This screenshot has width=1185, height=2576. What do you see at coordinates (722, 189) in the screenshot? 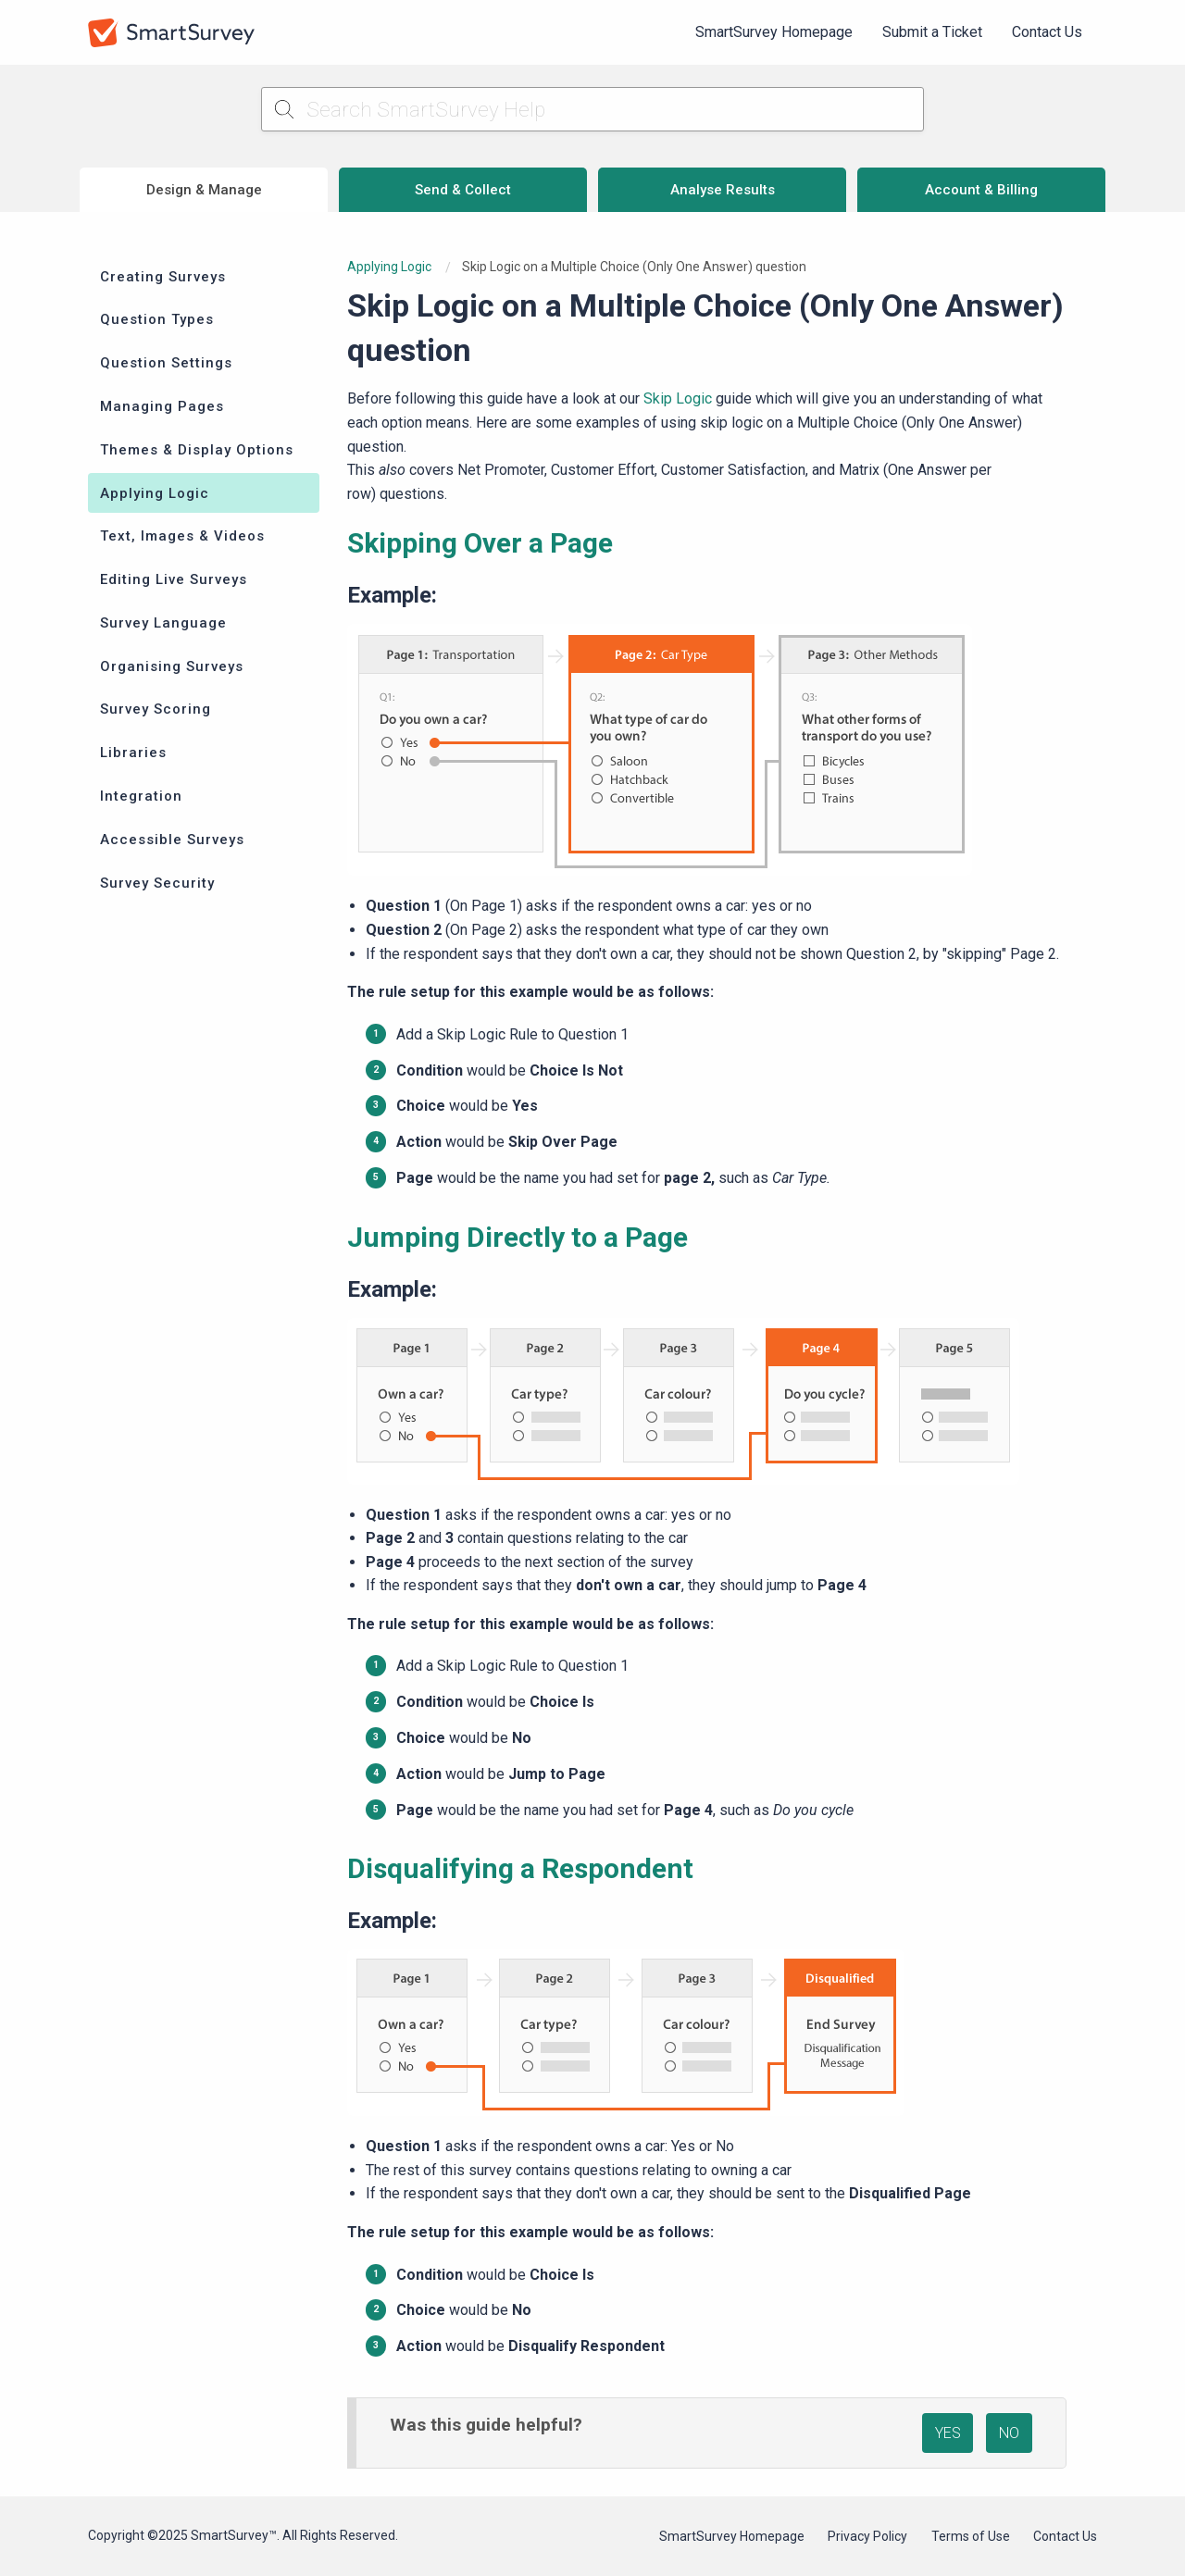
I see `Analyse Results` at bounding box center [722, 189].